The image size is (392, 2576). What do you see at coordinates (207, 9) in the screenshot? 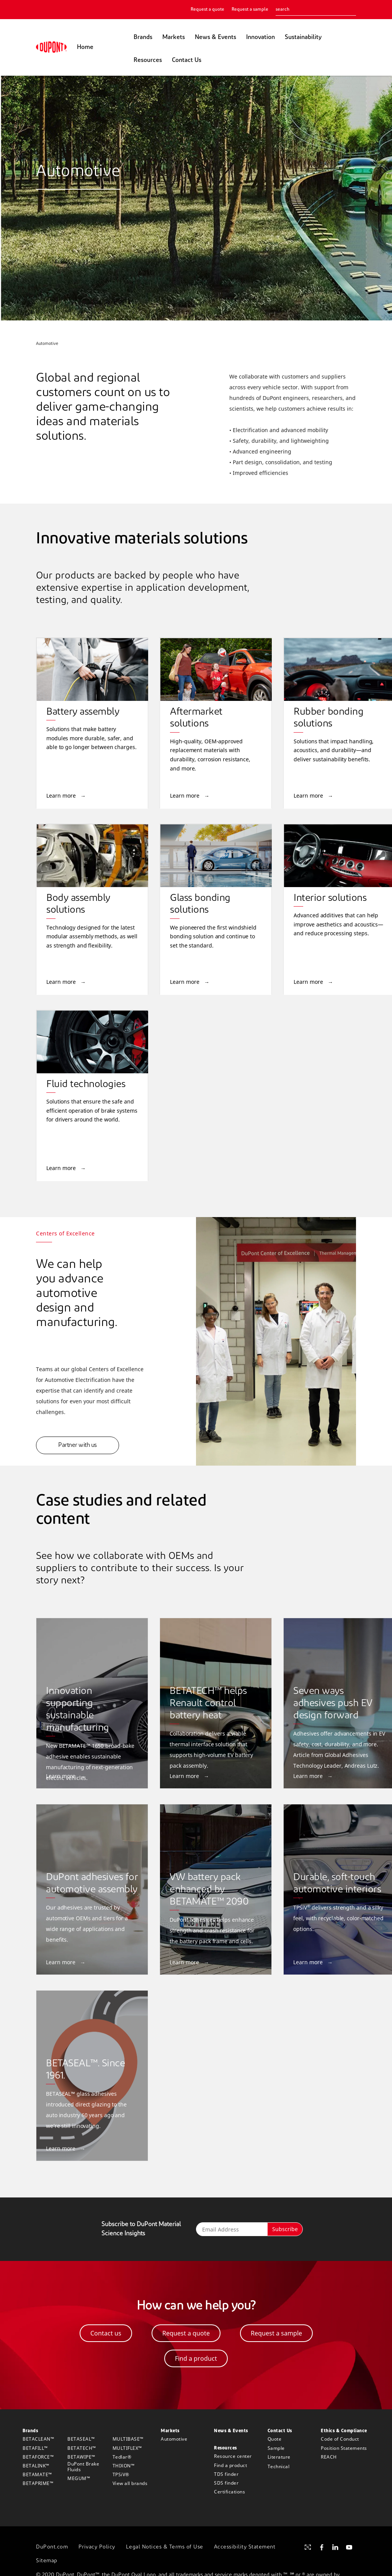
I see `Request a quote` at bounding box center [207, 9].